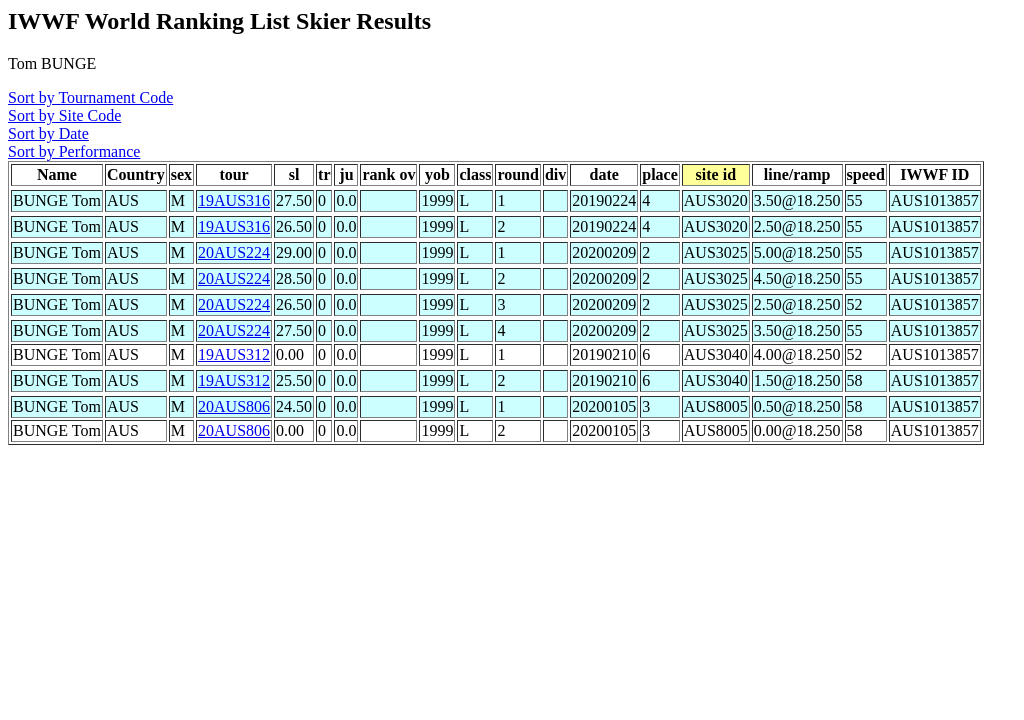 The width and height of the screenshot is (1024, 720). I want to click on 19AUS312, so click(234, 354).